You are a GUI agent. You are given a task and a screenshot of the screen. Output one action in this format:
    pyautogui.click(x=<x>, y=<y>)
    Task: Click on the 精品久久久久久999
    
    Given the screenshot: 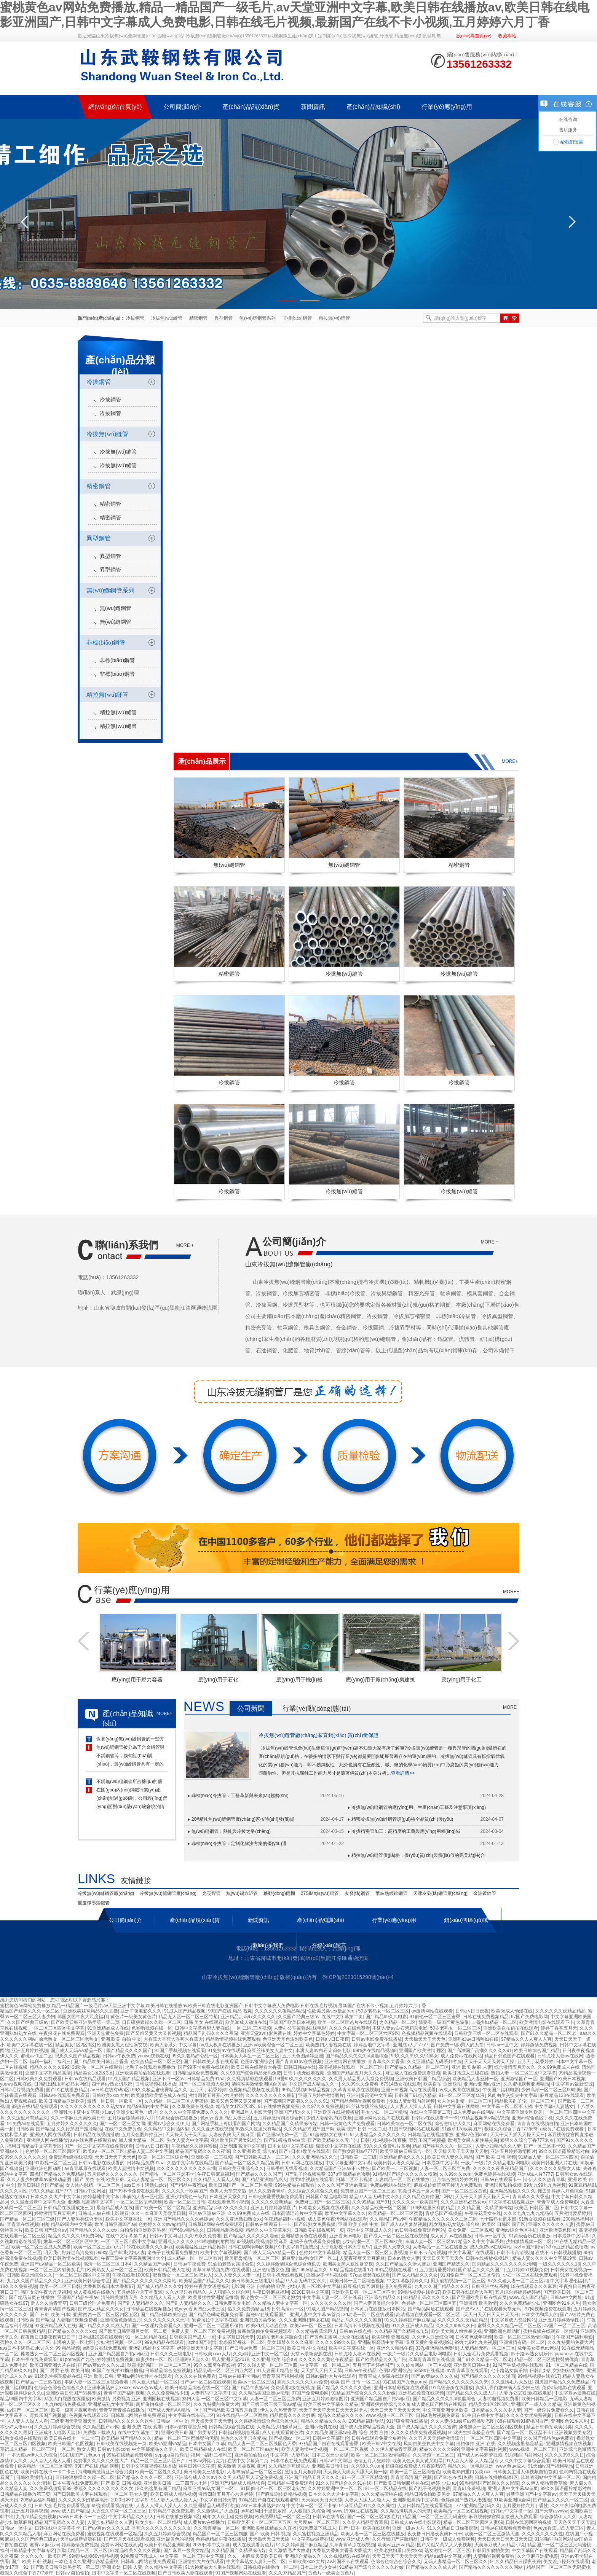 What is the action you would take?
    pyautogui.click(x=49, y=2067)
    